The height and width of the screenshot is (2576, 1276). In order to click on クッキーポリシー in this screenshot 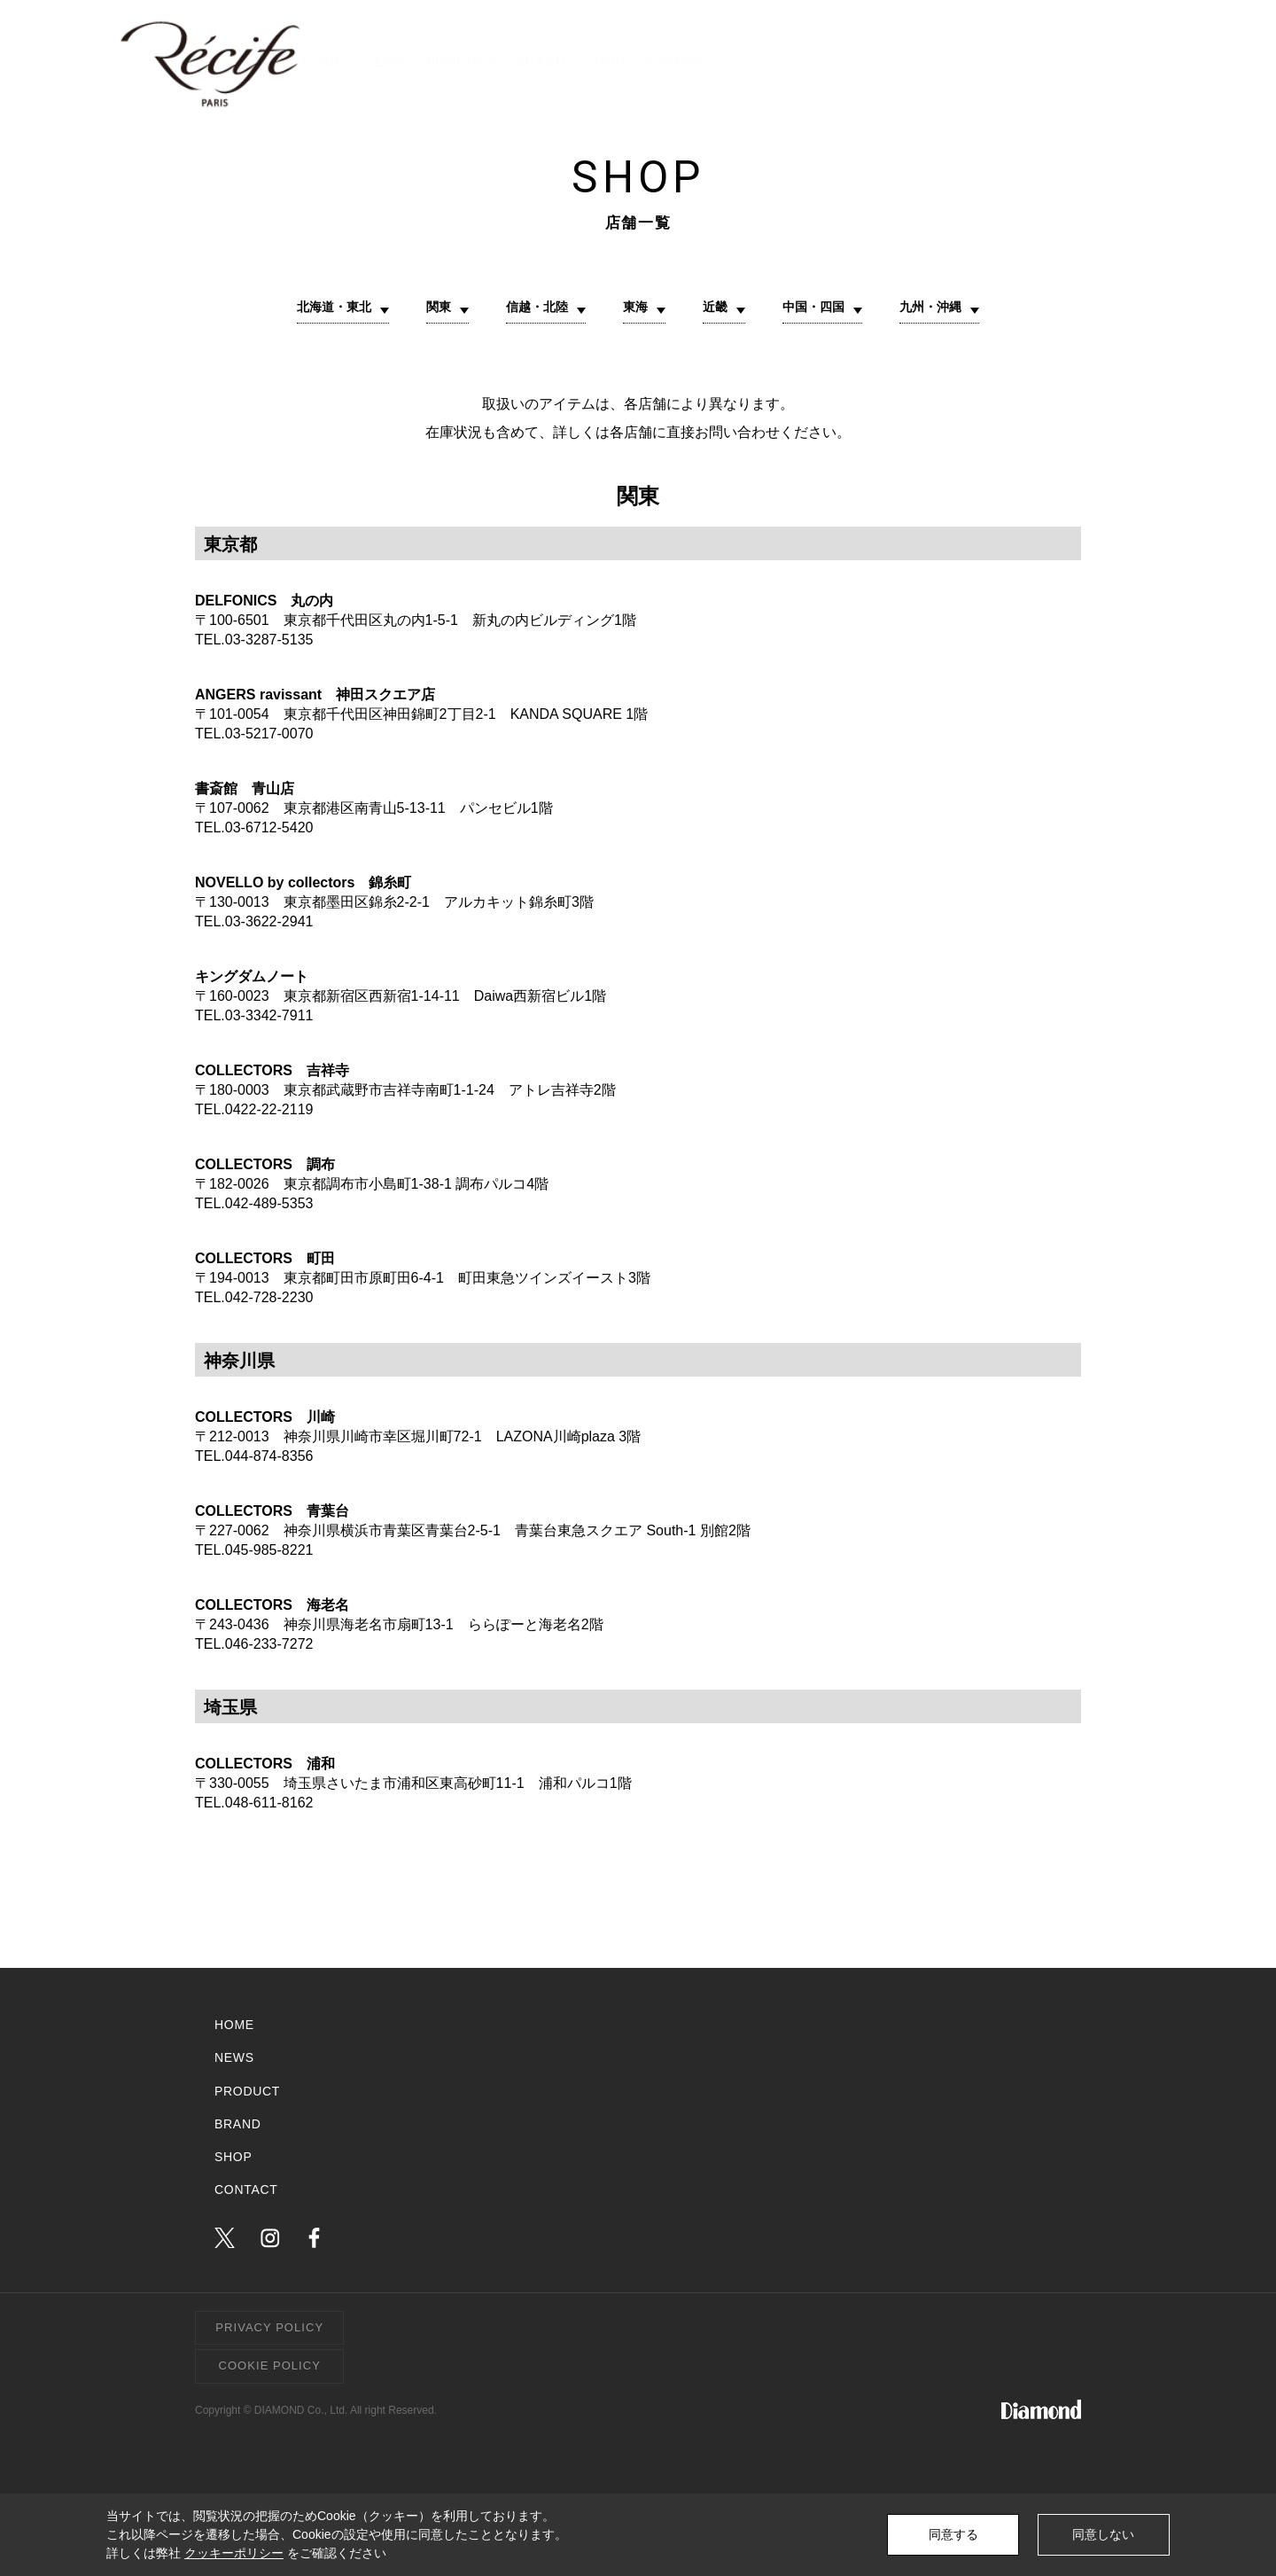, I will do `click(234, 2553)`.